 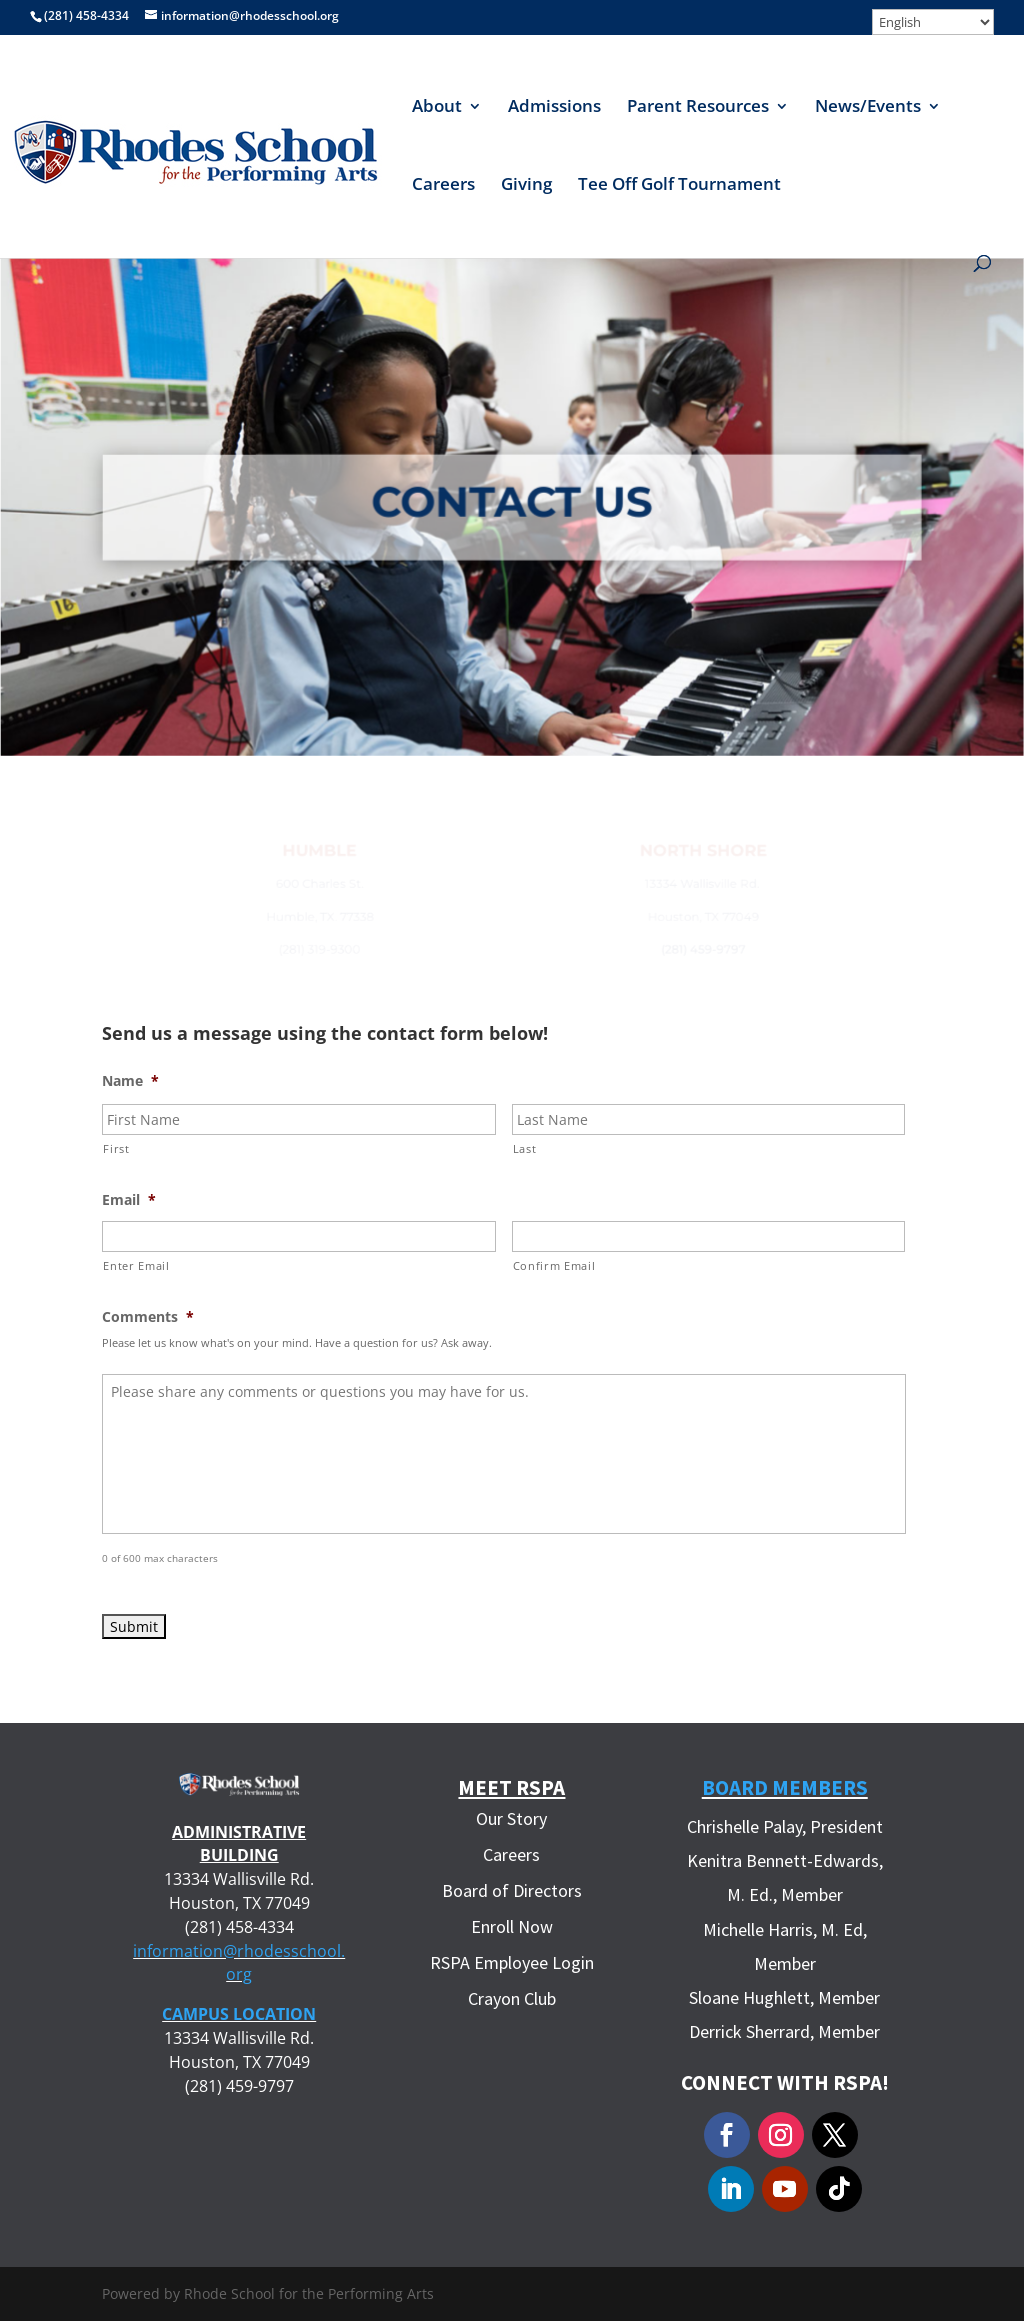 I want to click on Admissions, so click(x=554, y=108).